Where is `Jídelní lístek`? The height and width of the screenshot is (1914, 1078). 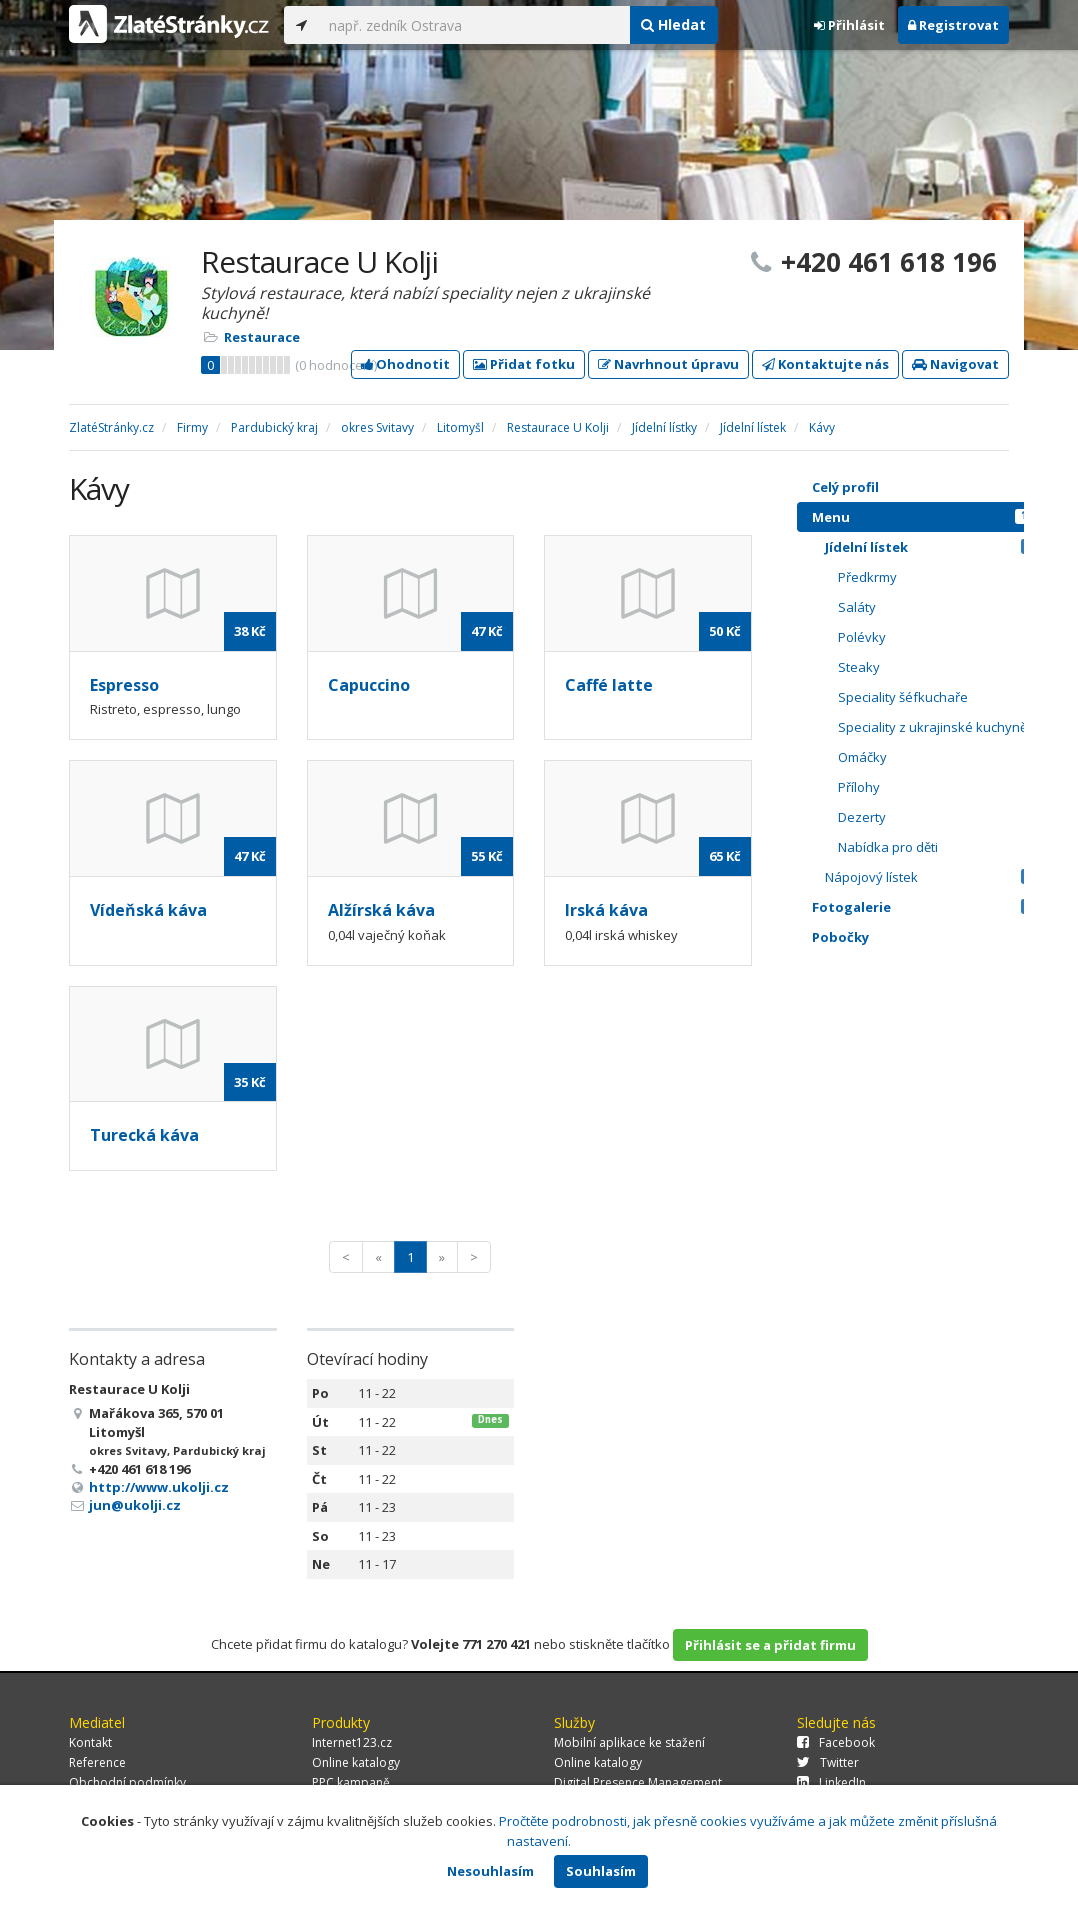
Jídelní lístek is located at coordinates (935, 547).